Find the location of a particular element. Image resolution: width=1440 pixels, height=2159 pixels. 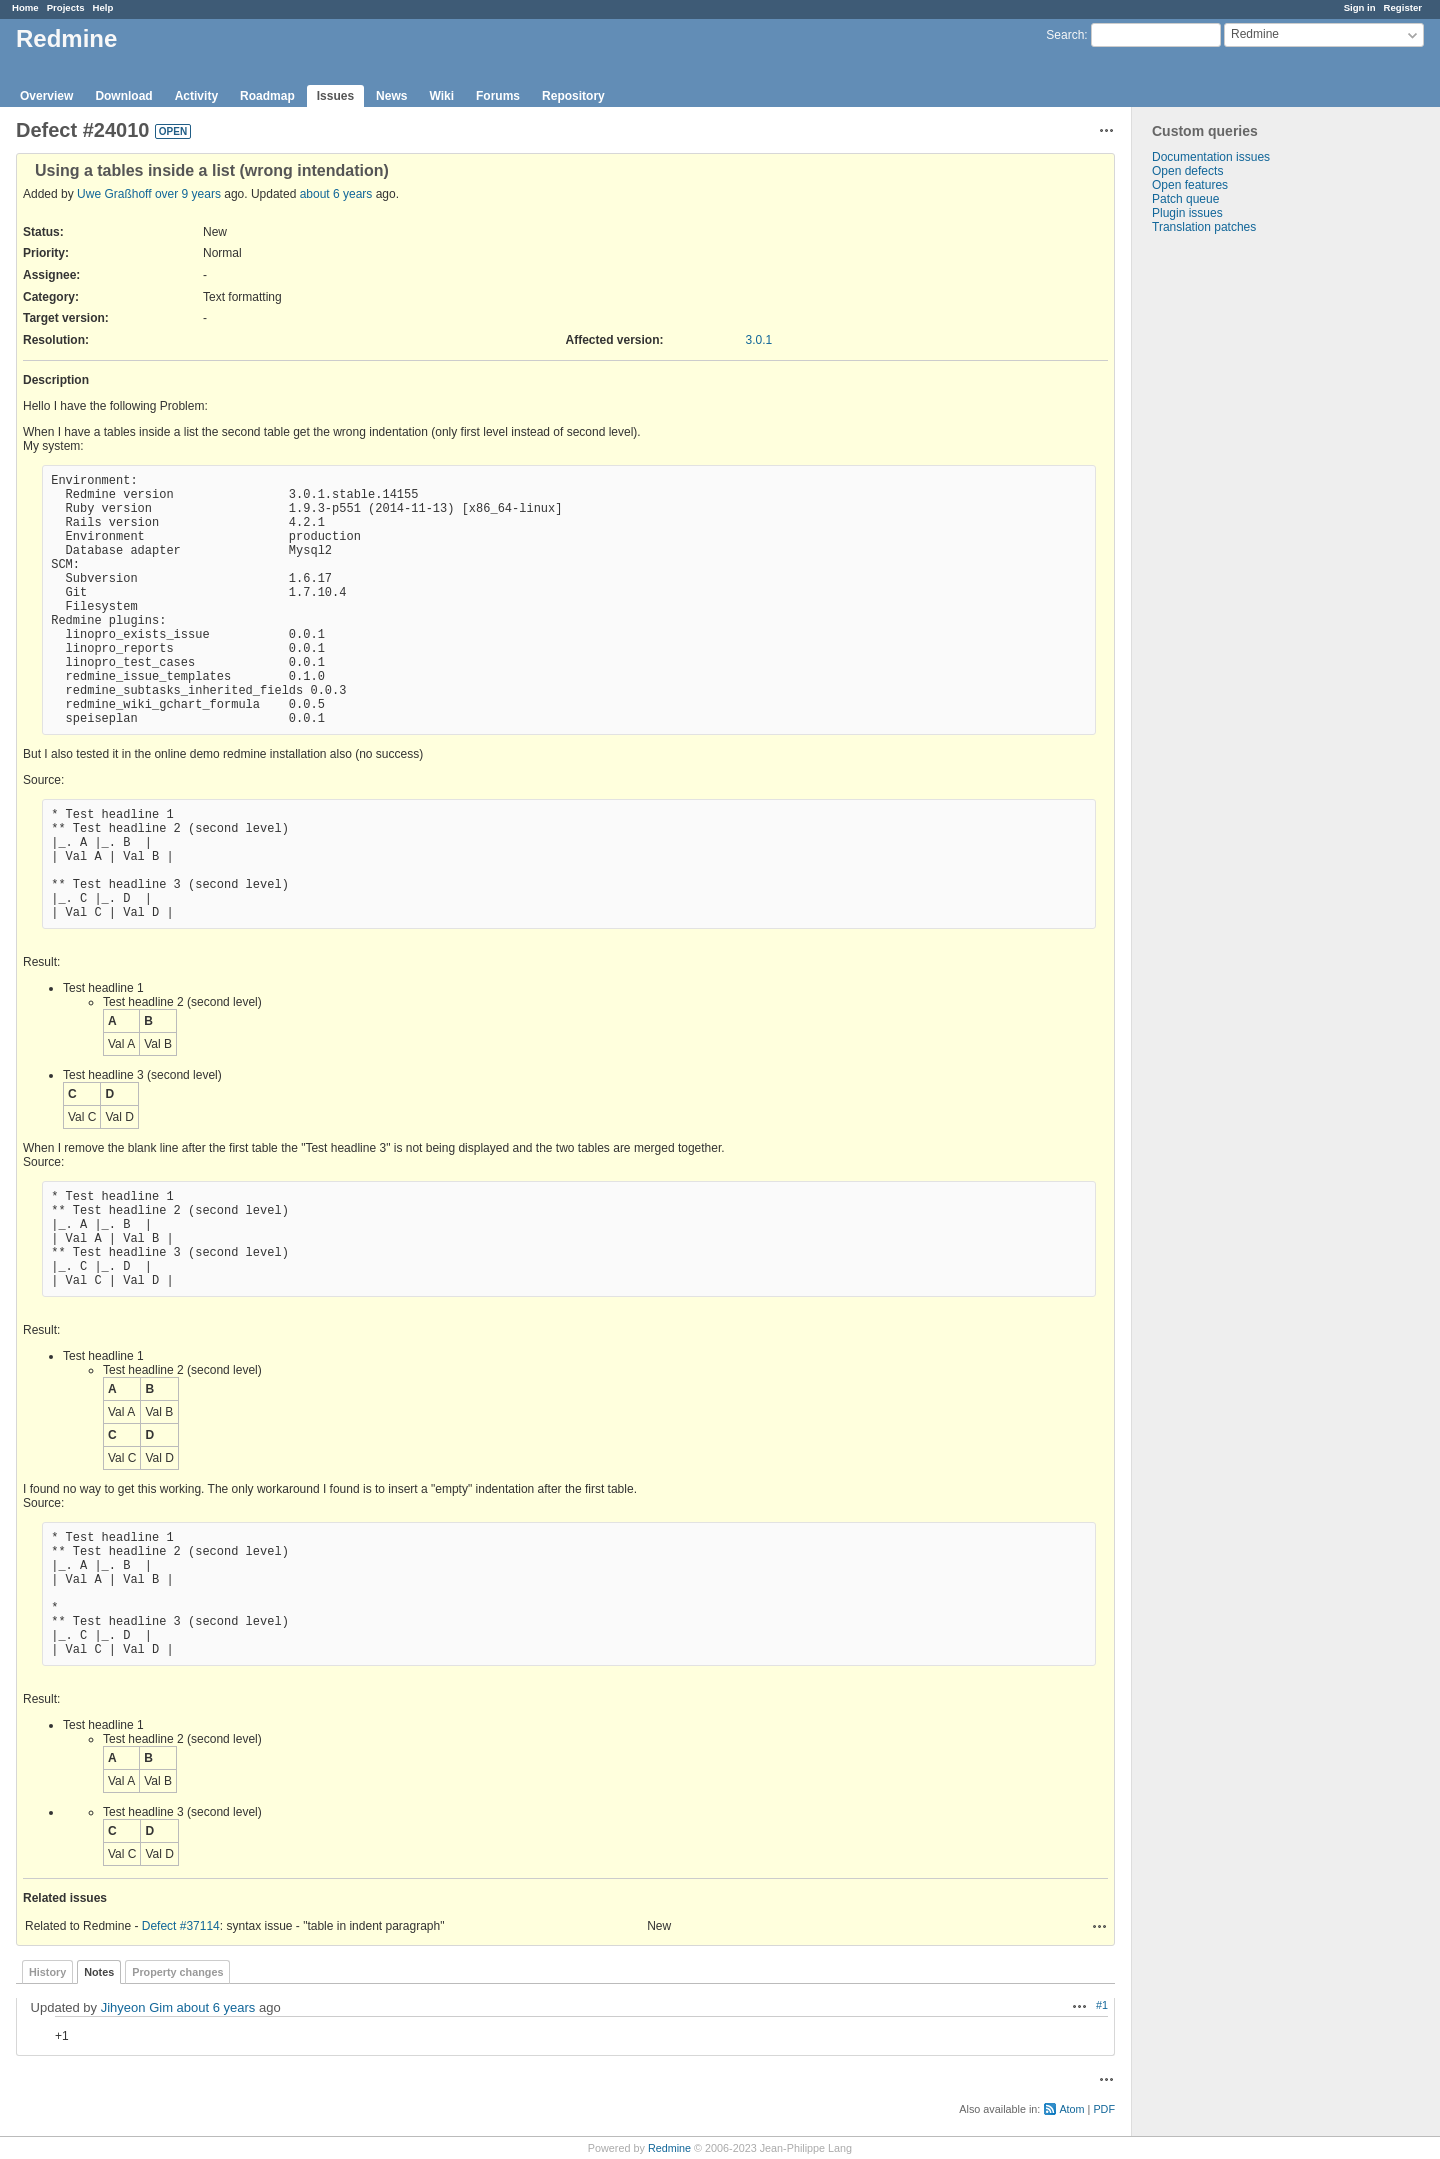

Register is located at coordinates (1403, 7).